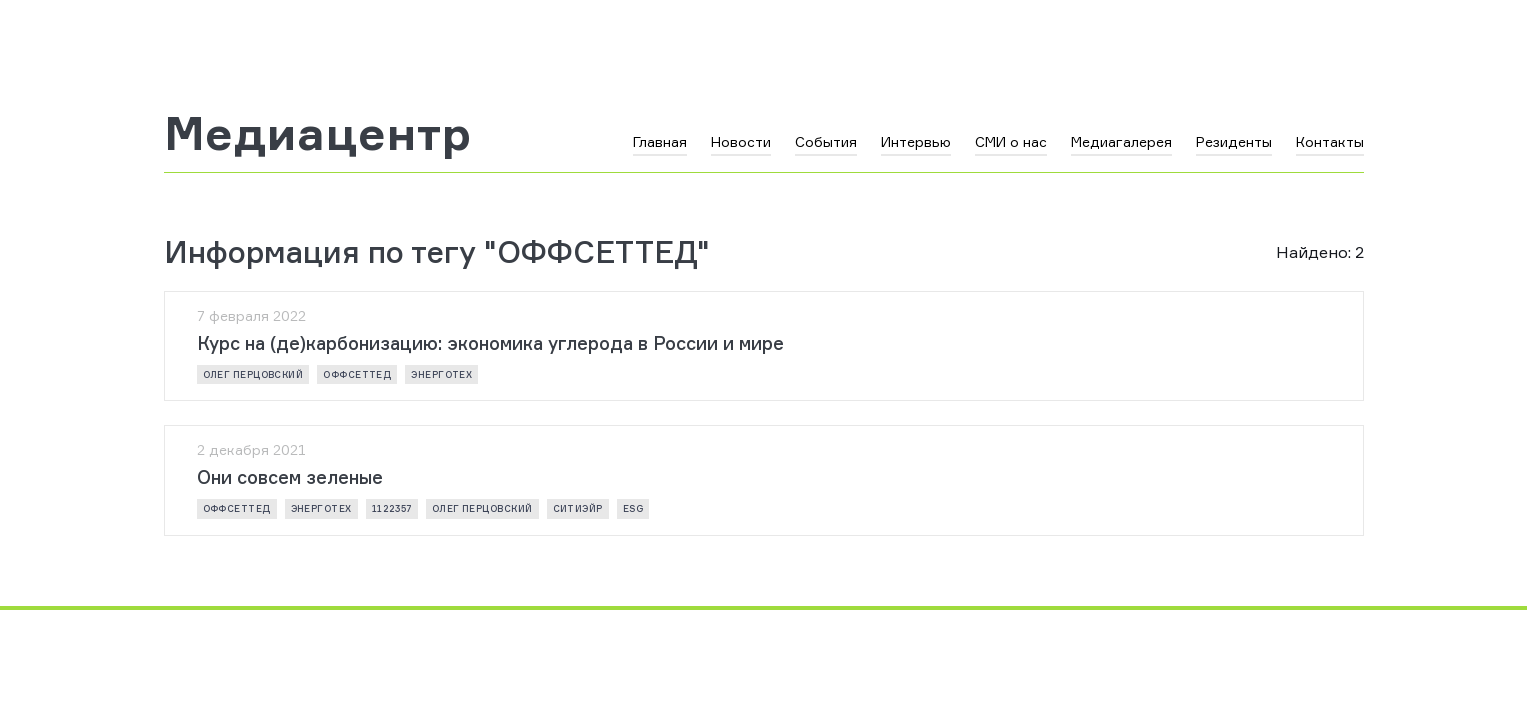 Image resolution: width=1527 pixels, height=720 pixels. What do you see at coordinates (578, 508) in the screenshot?
I see `СИТИЭЙР` at bounding box center [578, 508].